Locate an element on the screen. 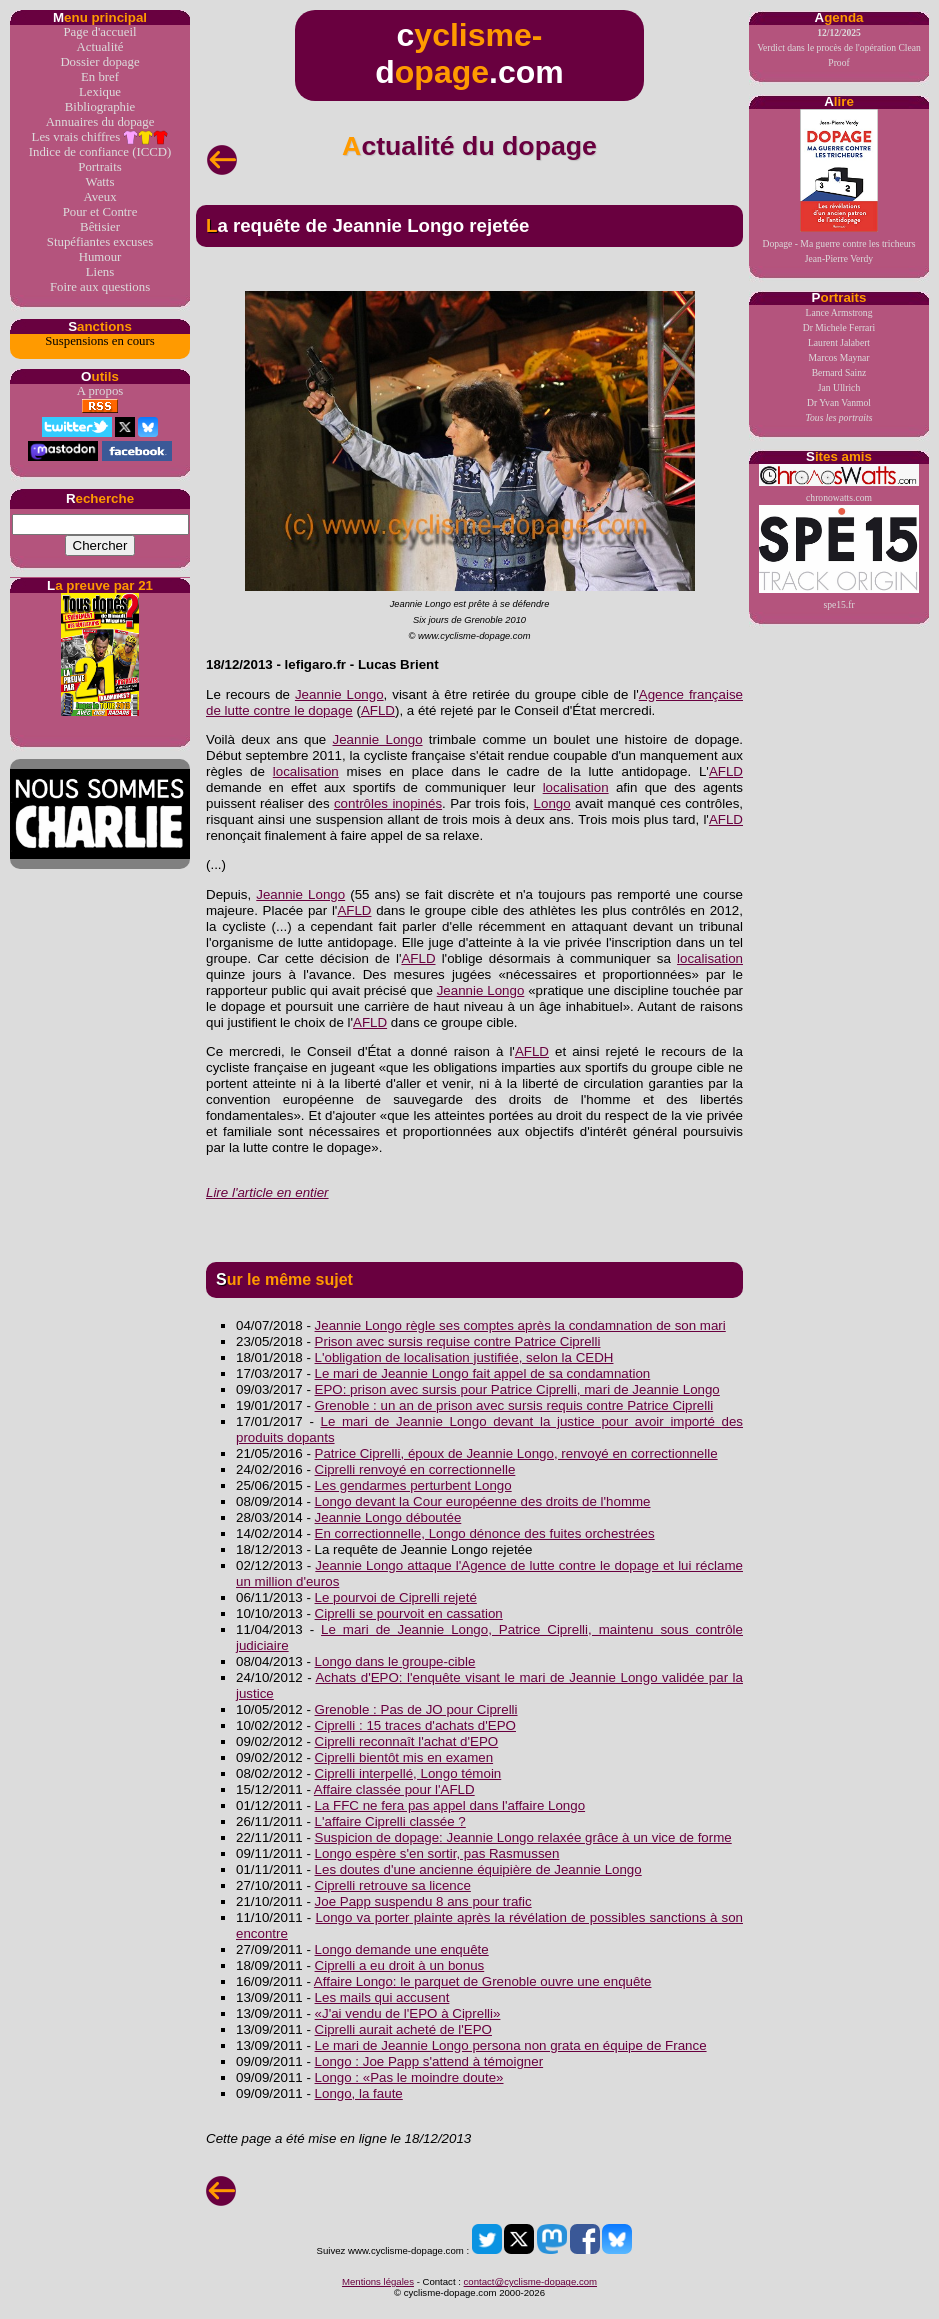  Liens is located at coordinates (100, 272).